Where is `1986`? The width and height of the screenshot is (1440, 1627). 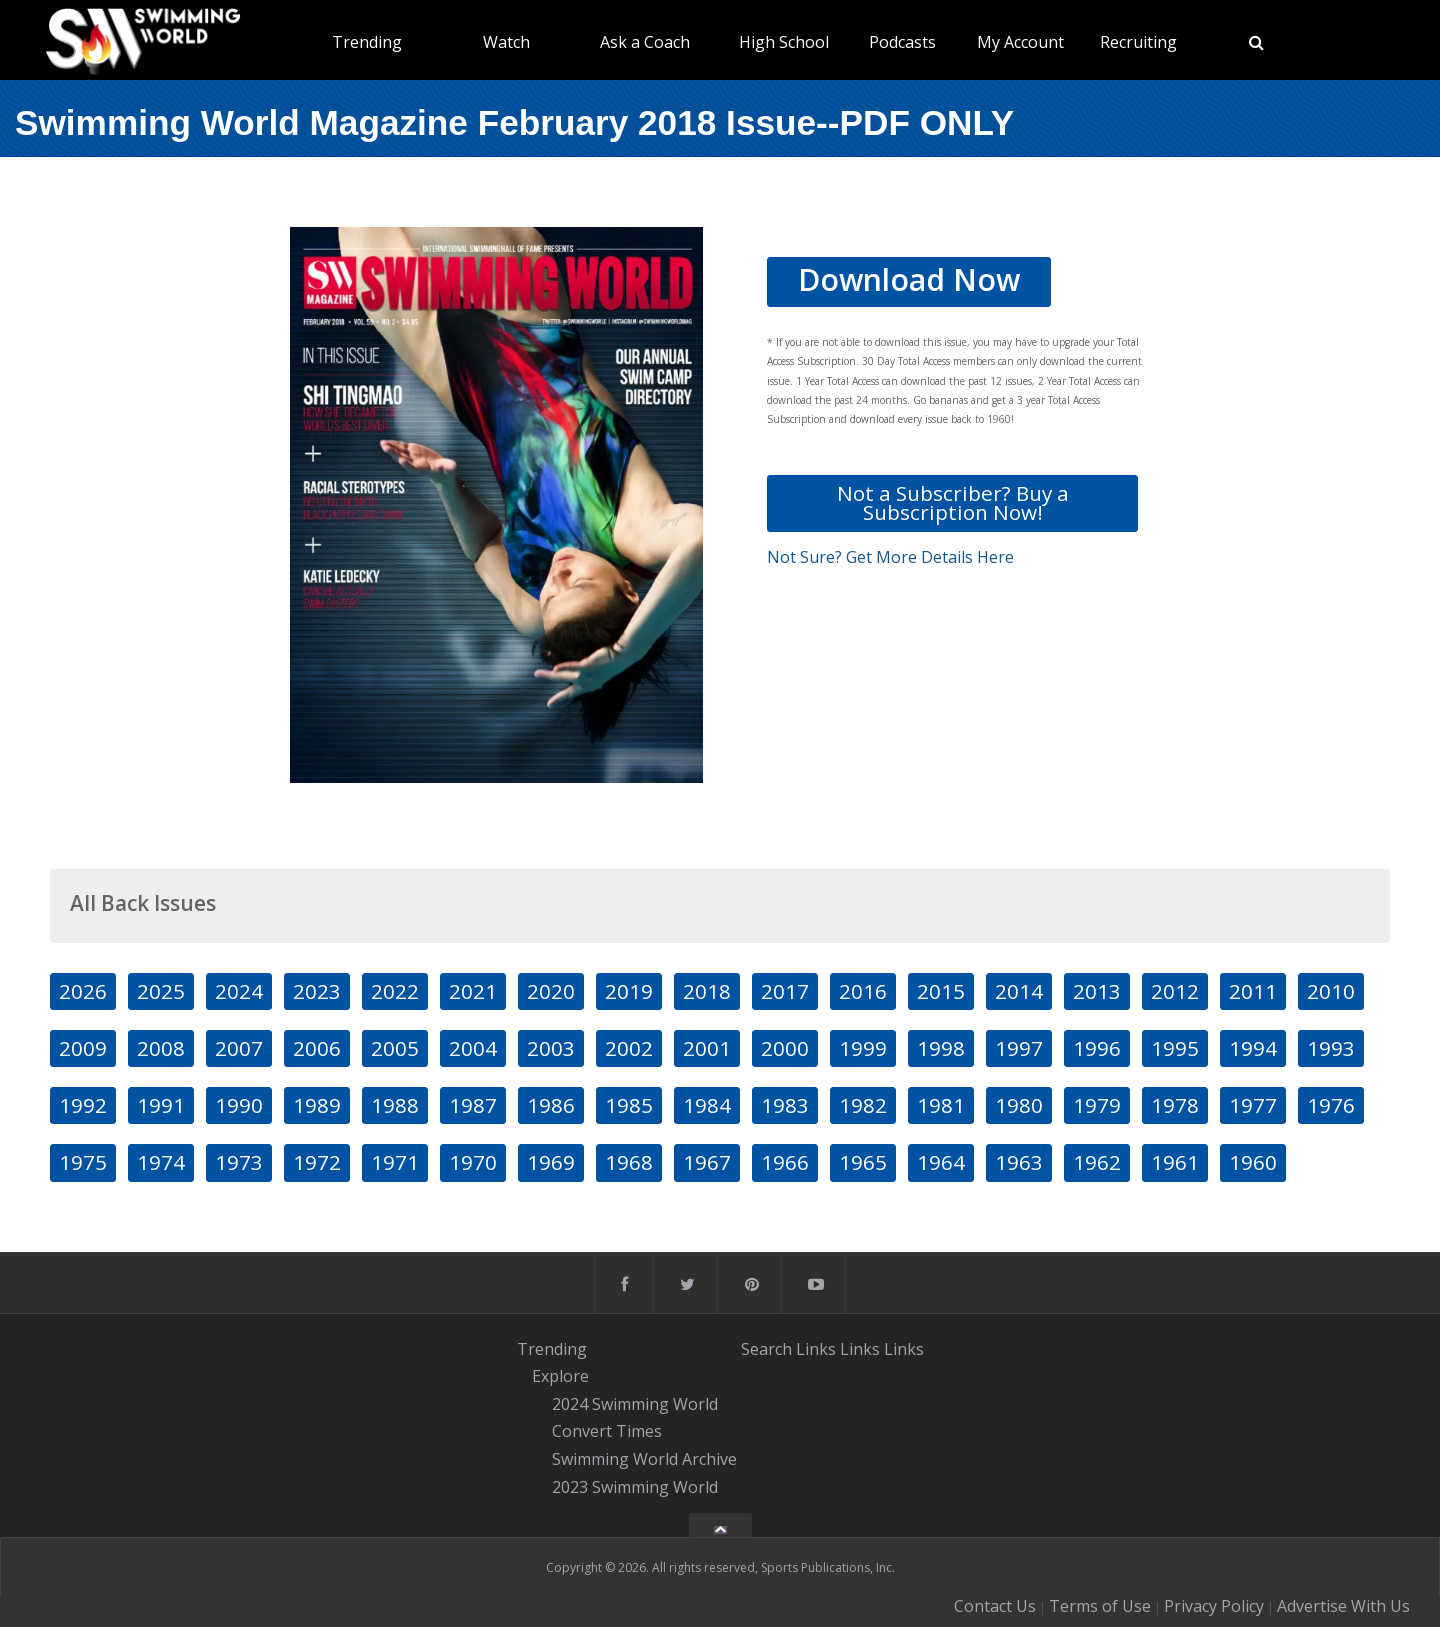
1986 is located at coordinates (551, 1105).